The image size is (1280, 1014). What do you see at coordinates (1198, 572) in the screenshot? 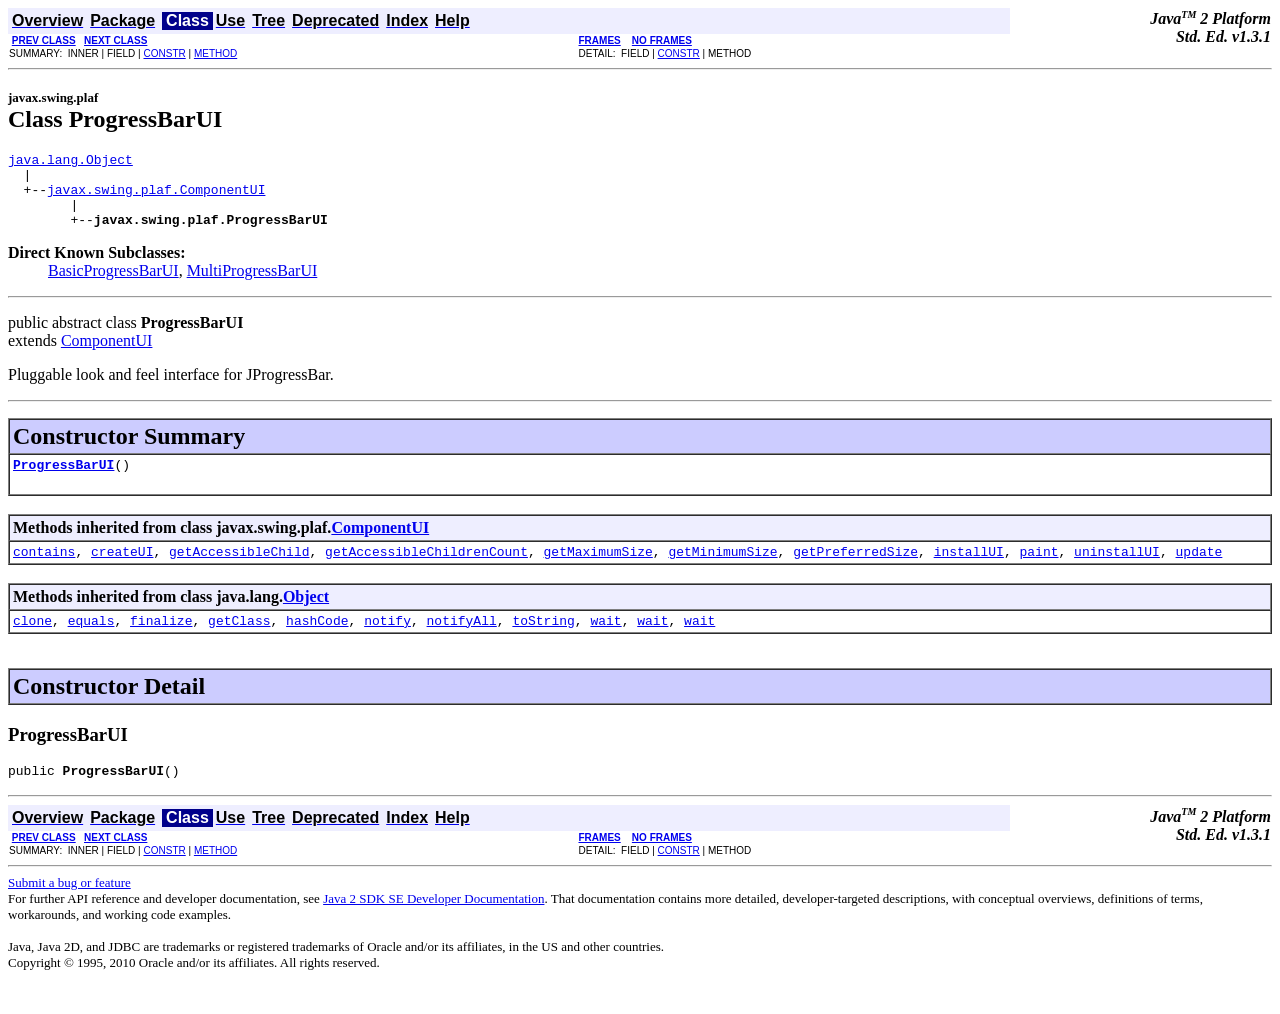
I see `update` at bounding box center [1198, 572].